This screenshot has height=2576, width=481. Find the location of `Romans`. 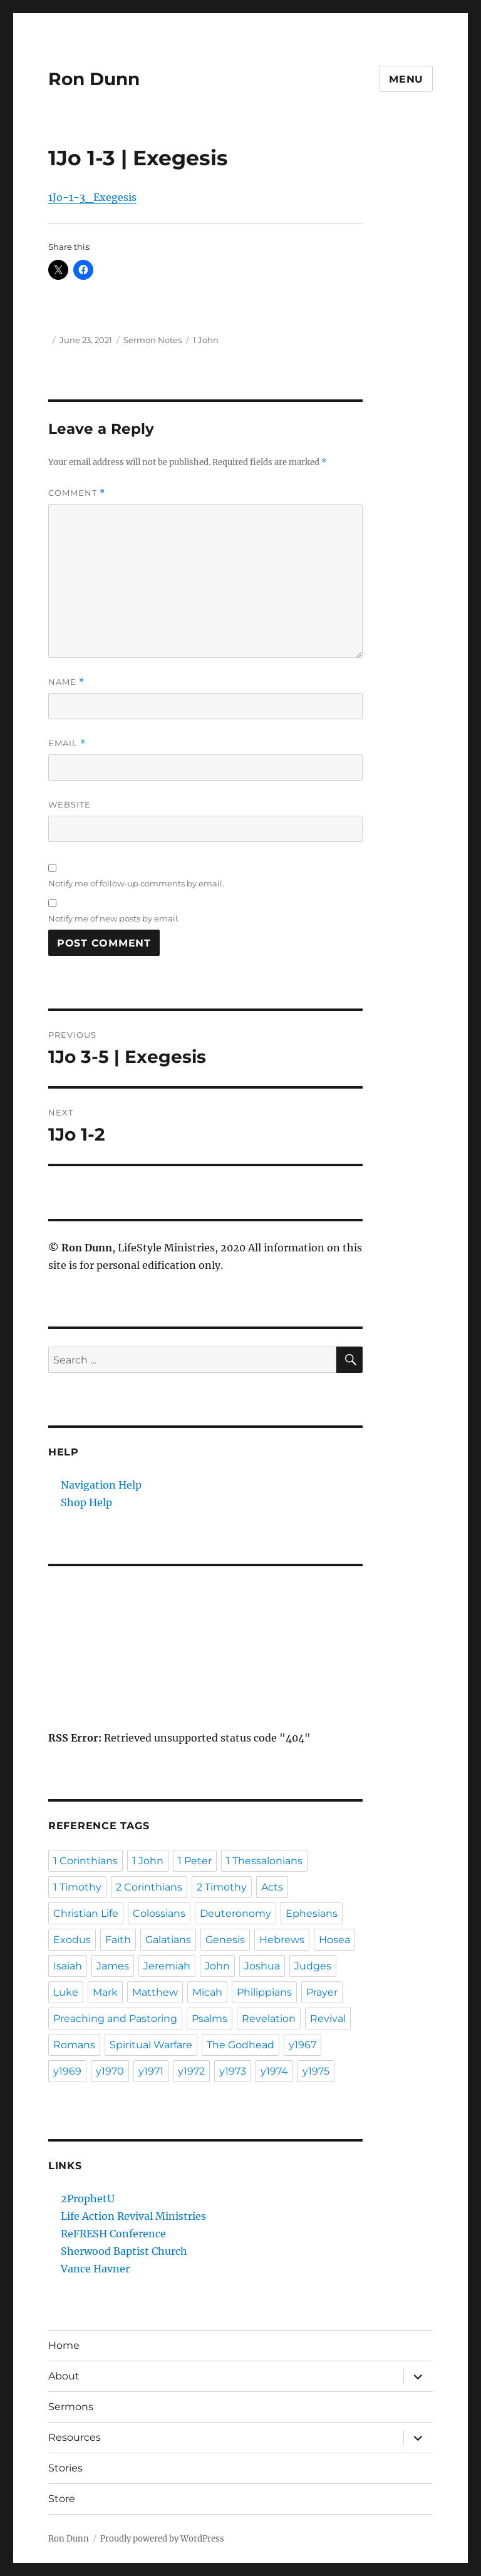

Romans is located at coordinates (74, 2045).